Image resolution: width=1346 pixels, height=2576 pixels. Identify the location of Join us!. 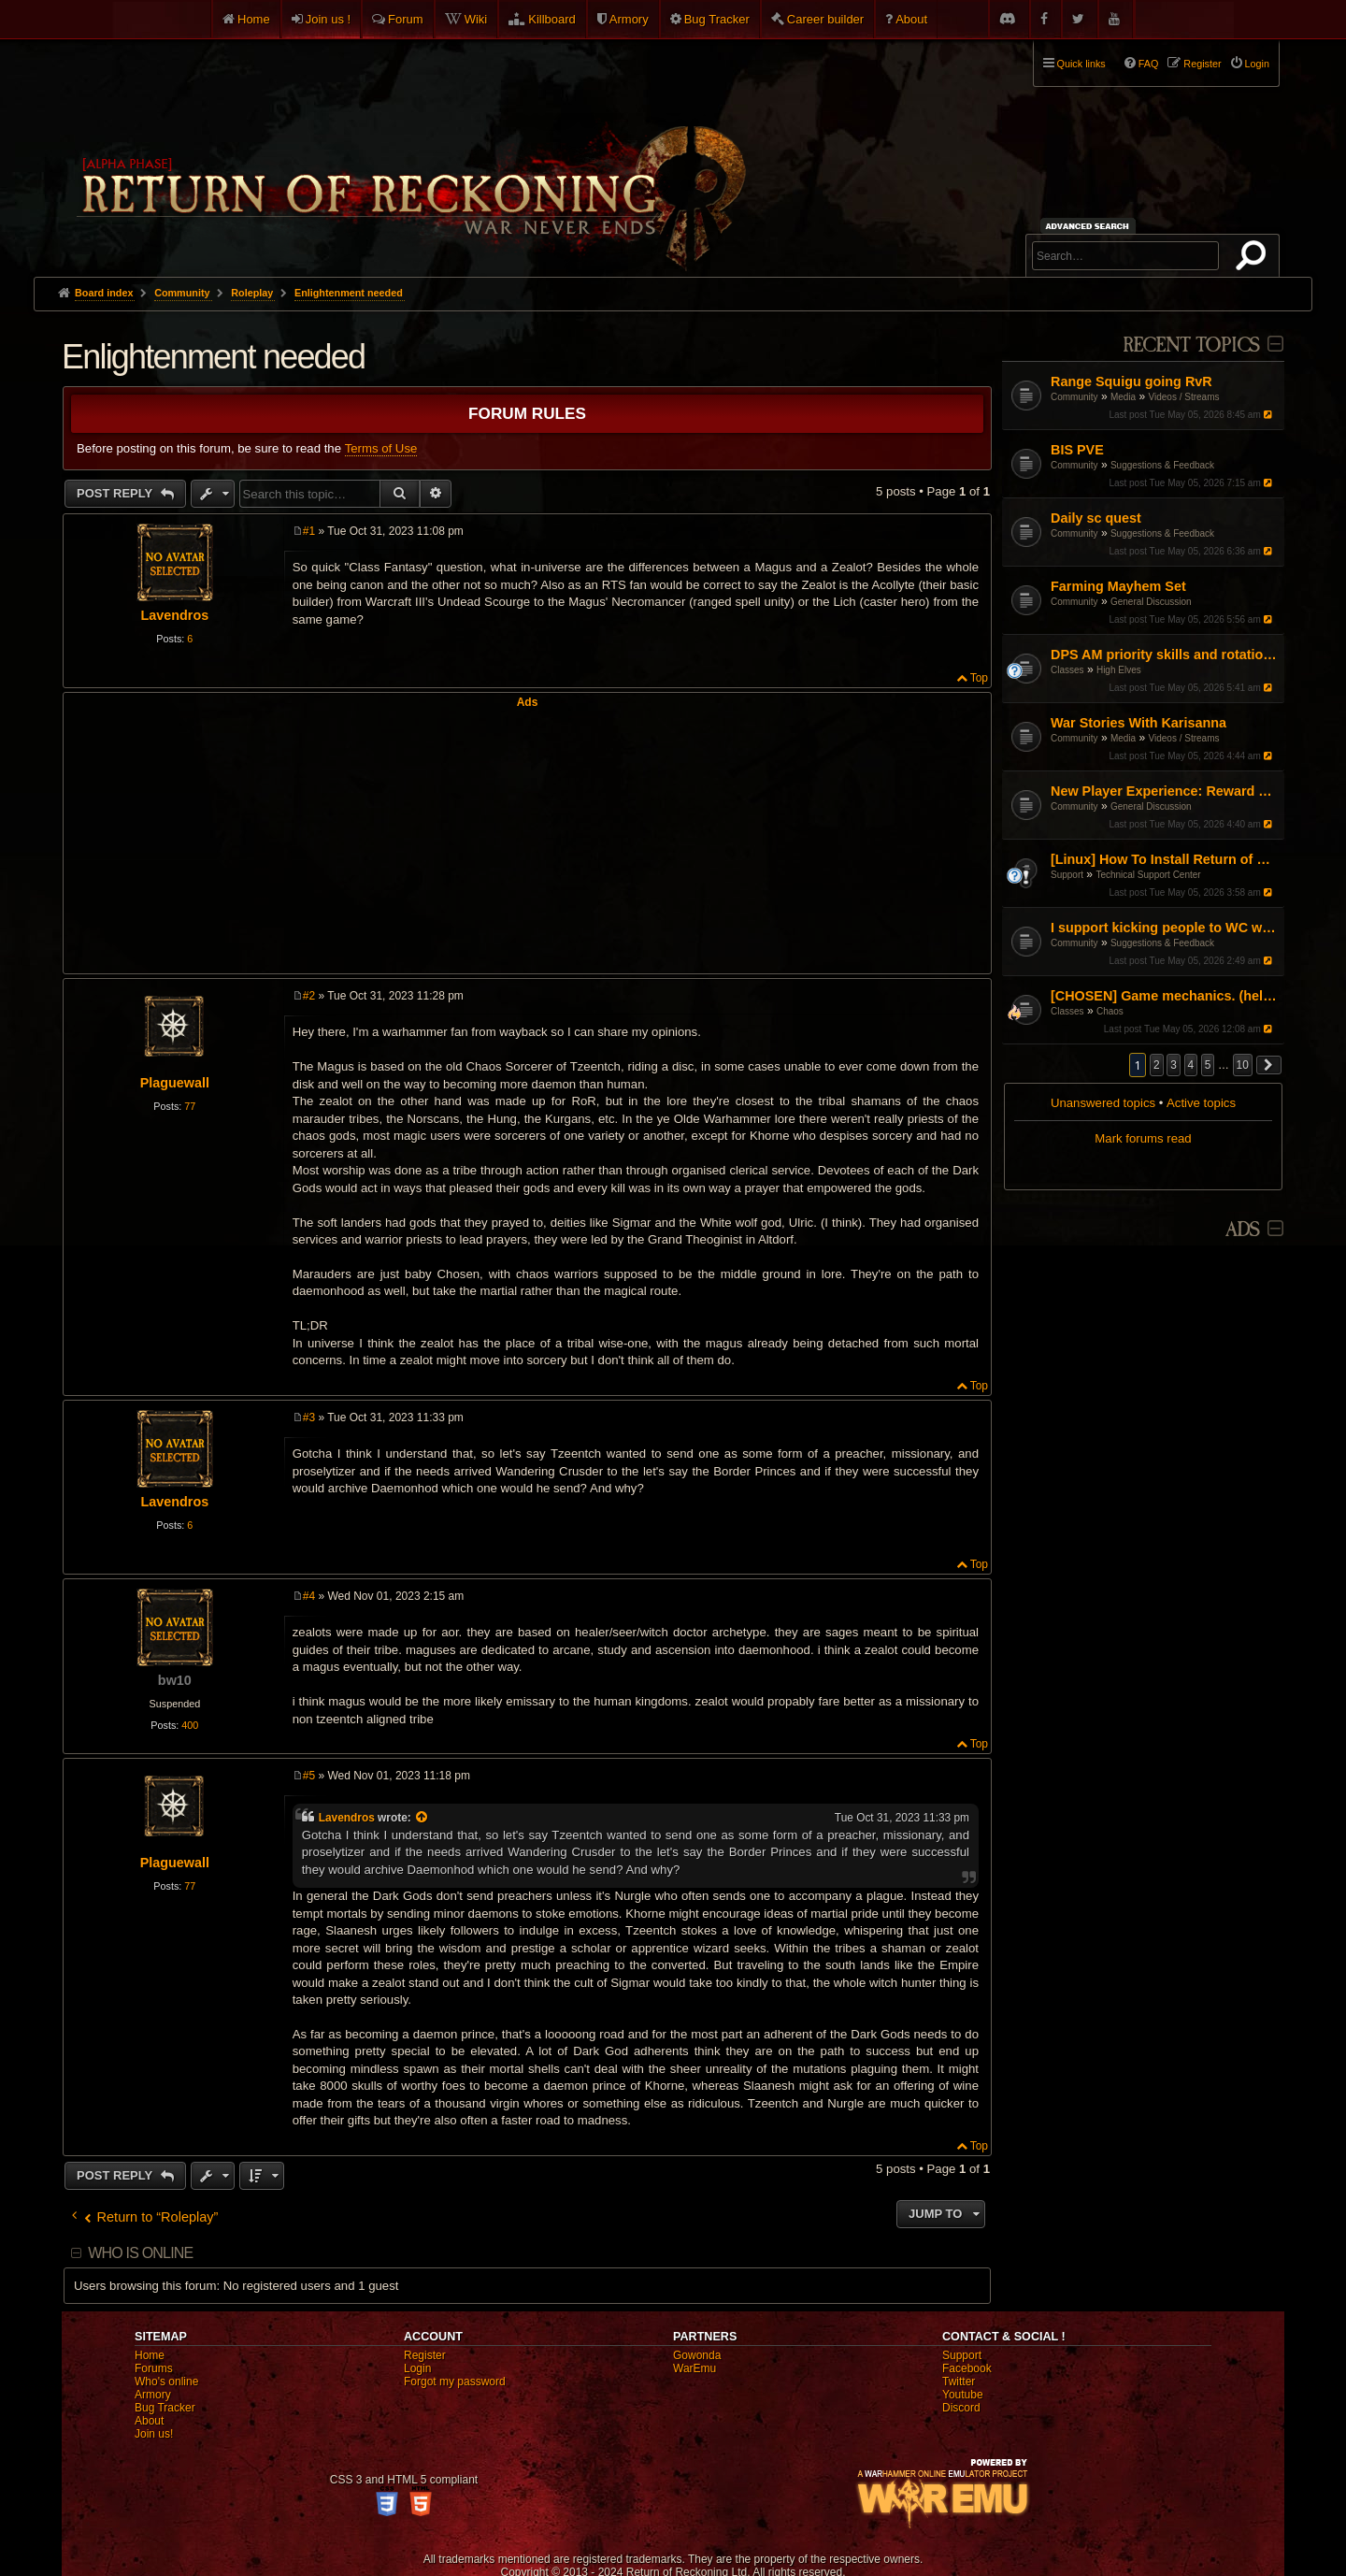
(154, 2433).